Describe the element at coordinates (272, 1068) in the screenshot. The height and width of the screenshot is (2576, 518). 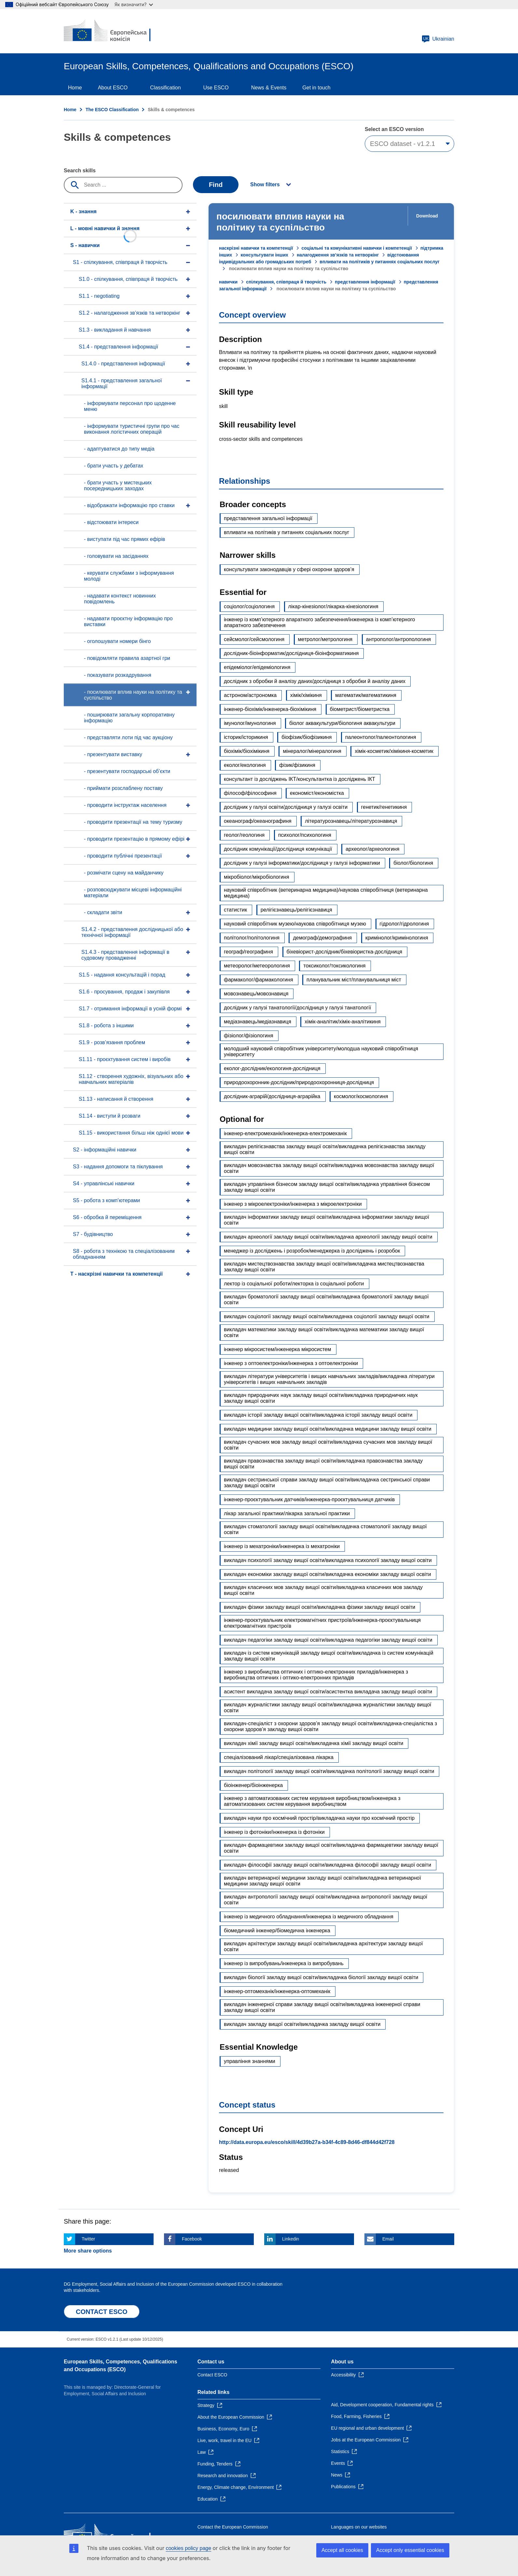
I see `еколог-дослідник/екологиня-дослідниця` at that location.